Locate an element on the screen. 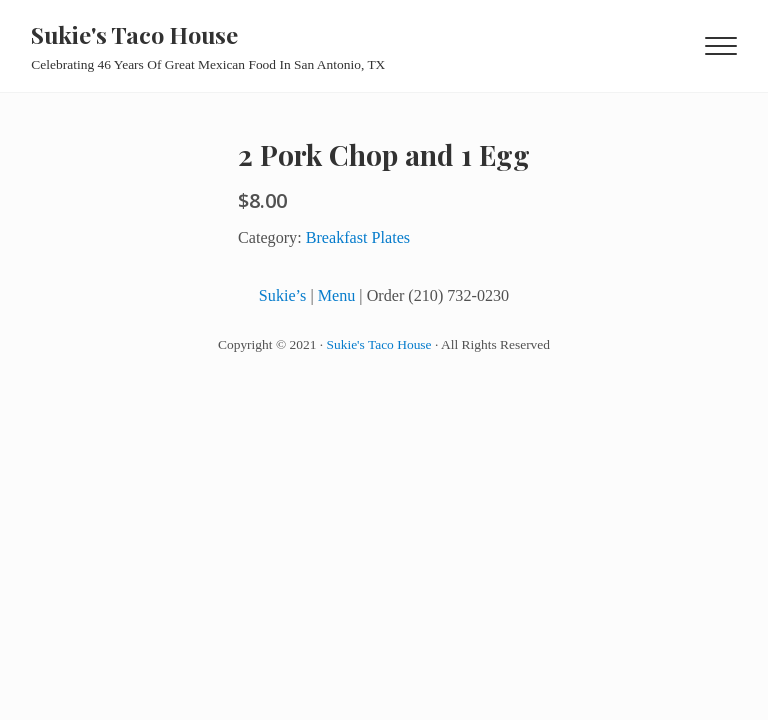 This screenshot has width=768, height=720. Sukie's Taco House is located at coordinates (134, 34).